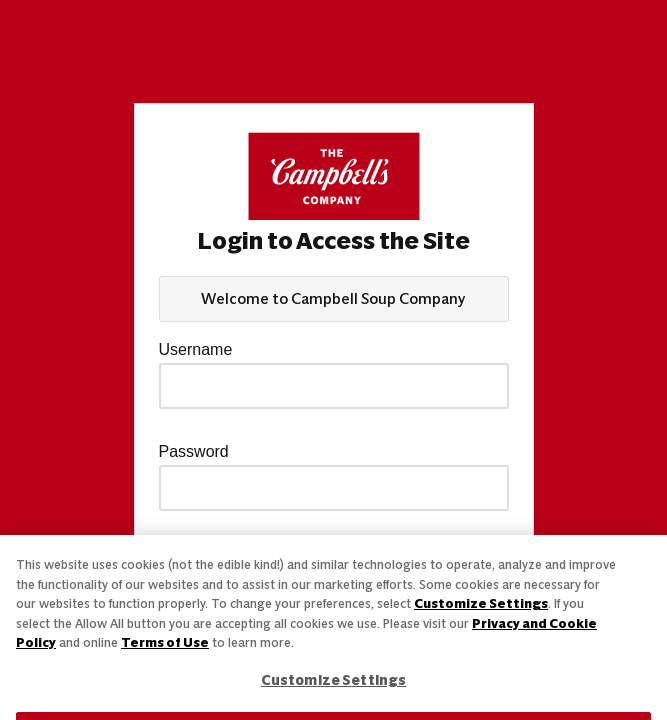 This screenshot has width=667, height=720. Describe the element at coordinates (481, 603) in the screenshot. I see `Customize Settings` at that location.